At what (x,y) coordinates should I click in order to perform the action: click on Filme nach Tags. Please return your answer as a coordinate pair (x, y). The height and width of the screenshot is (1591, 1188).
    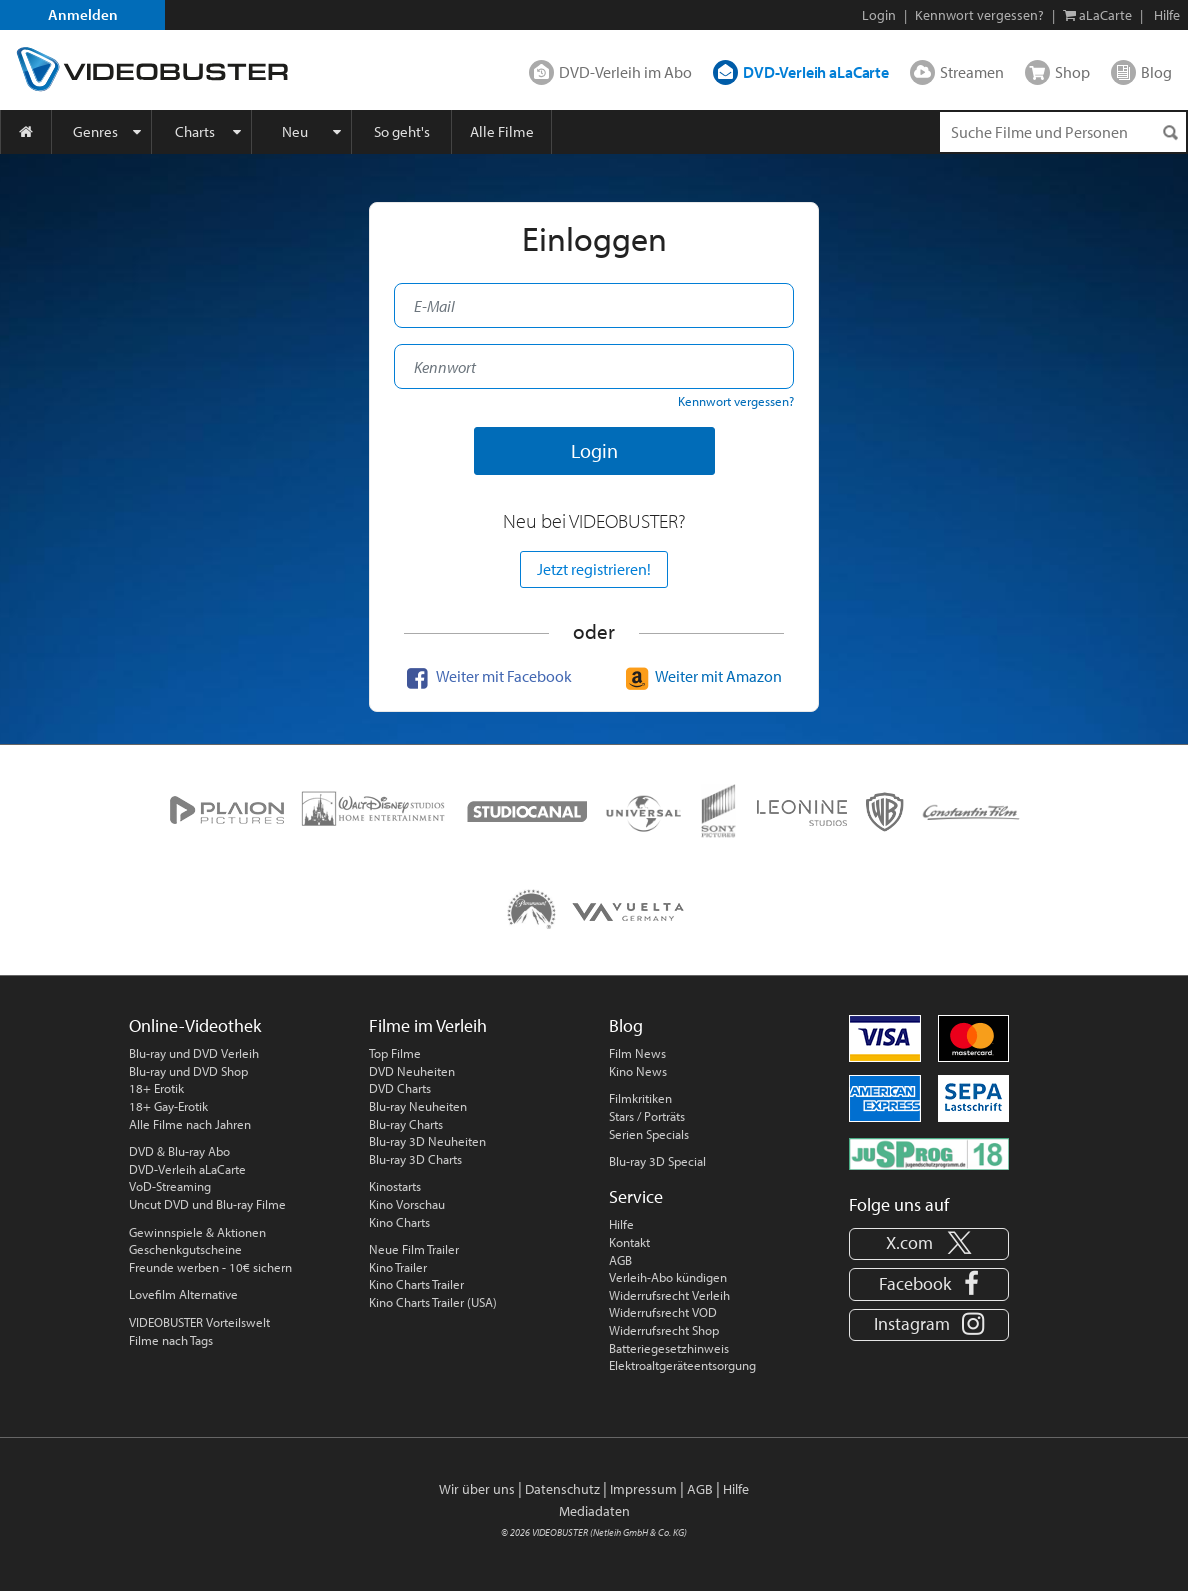
    Looking at the image, I should click on (171, 1340).